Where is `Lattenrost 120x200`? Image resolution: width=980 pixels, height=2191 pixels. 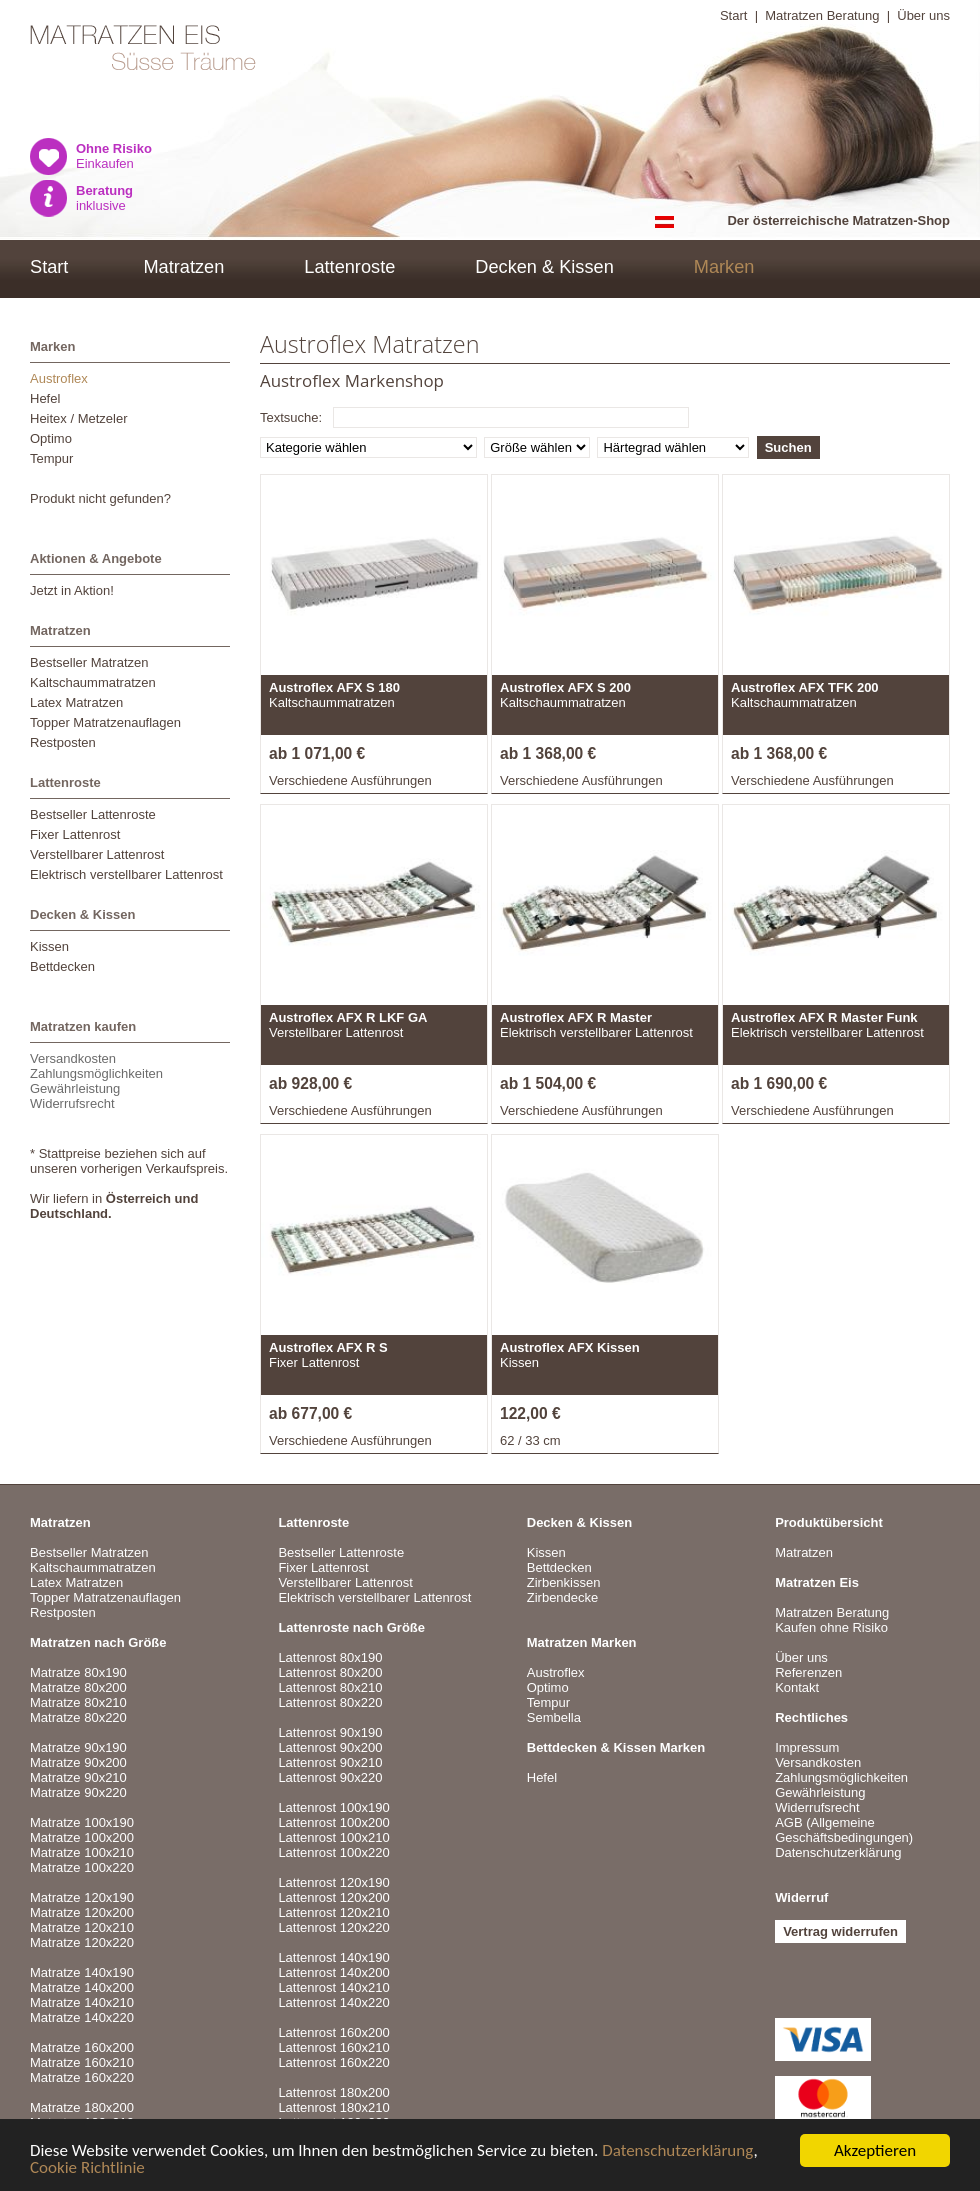
Lattenrost 120x200 is located at coordinates (333, 1897).